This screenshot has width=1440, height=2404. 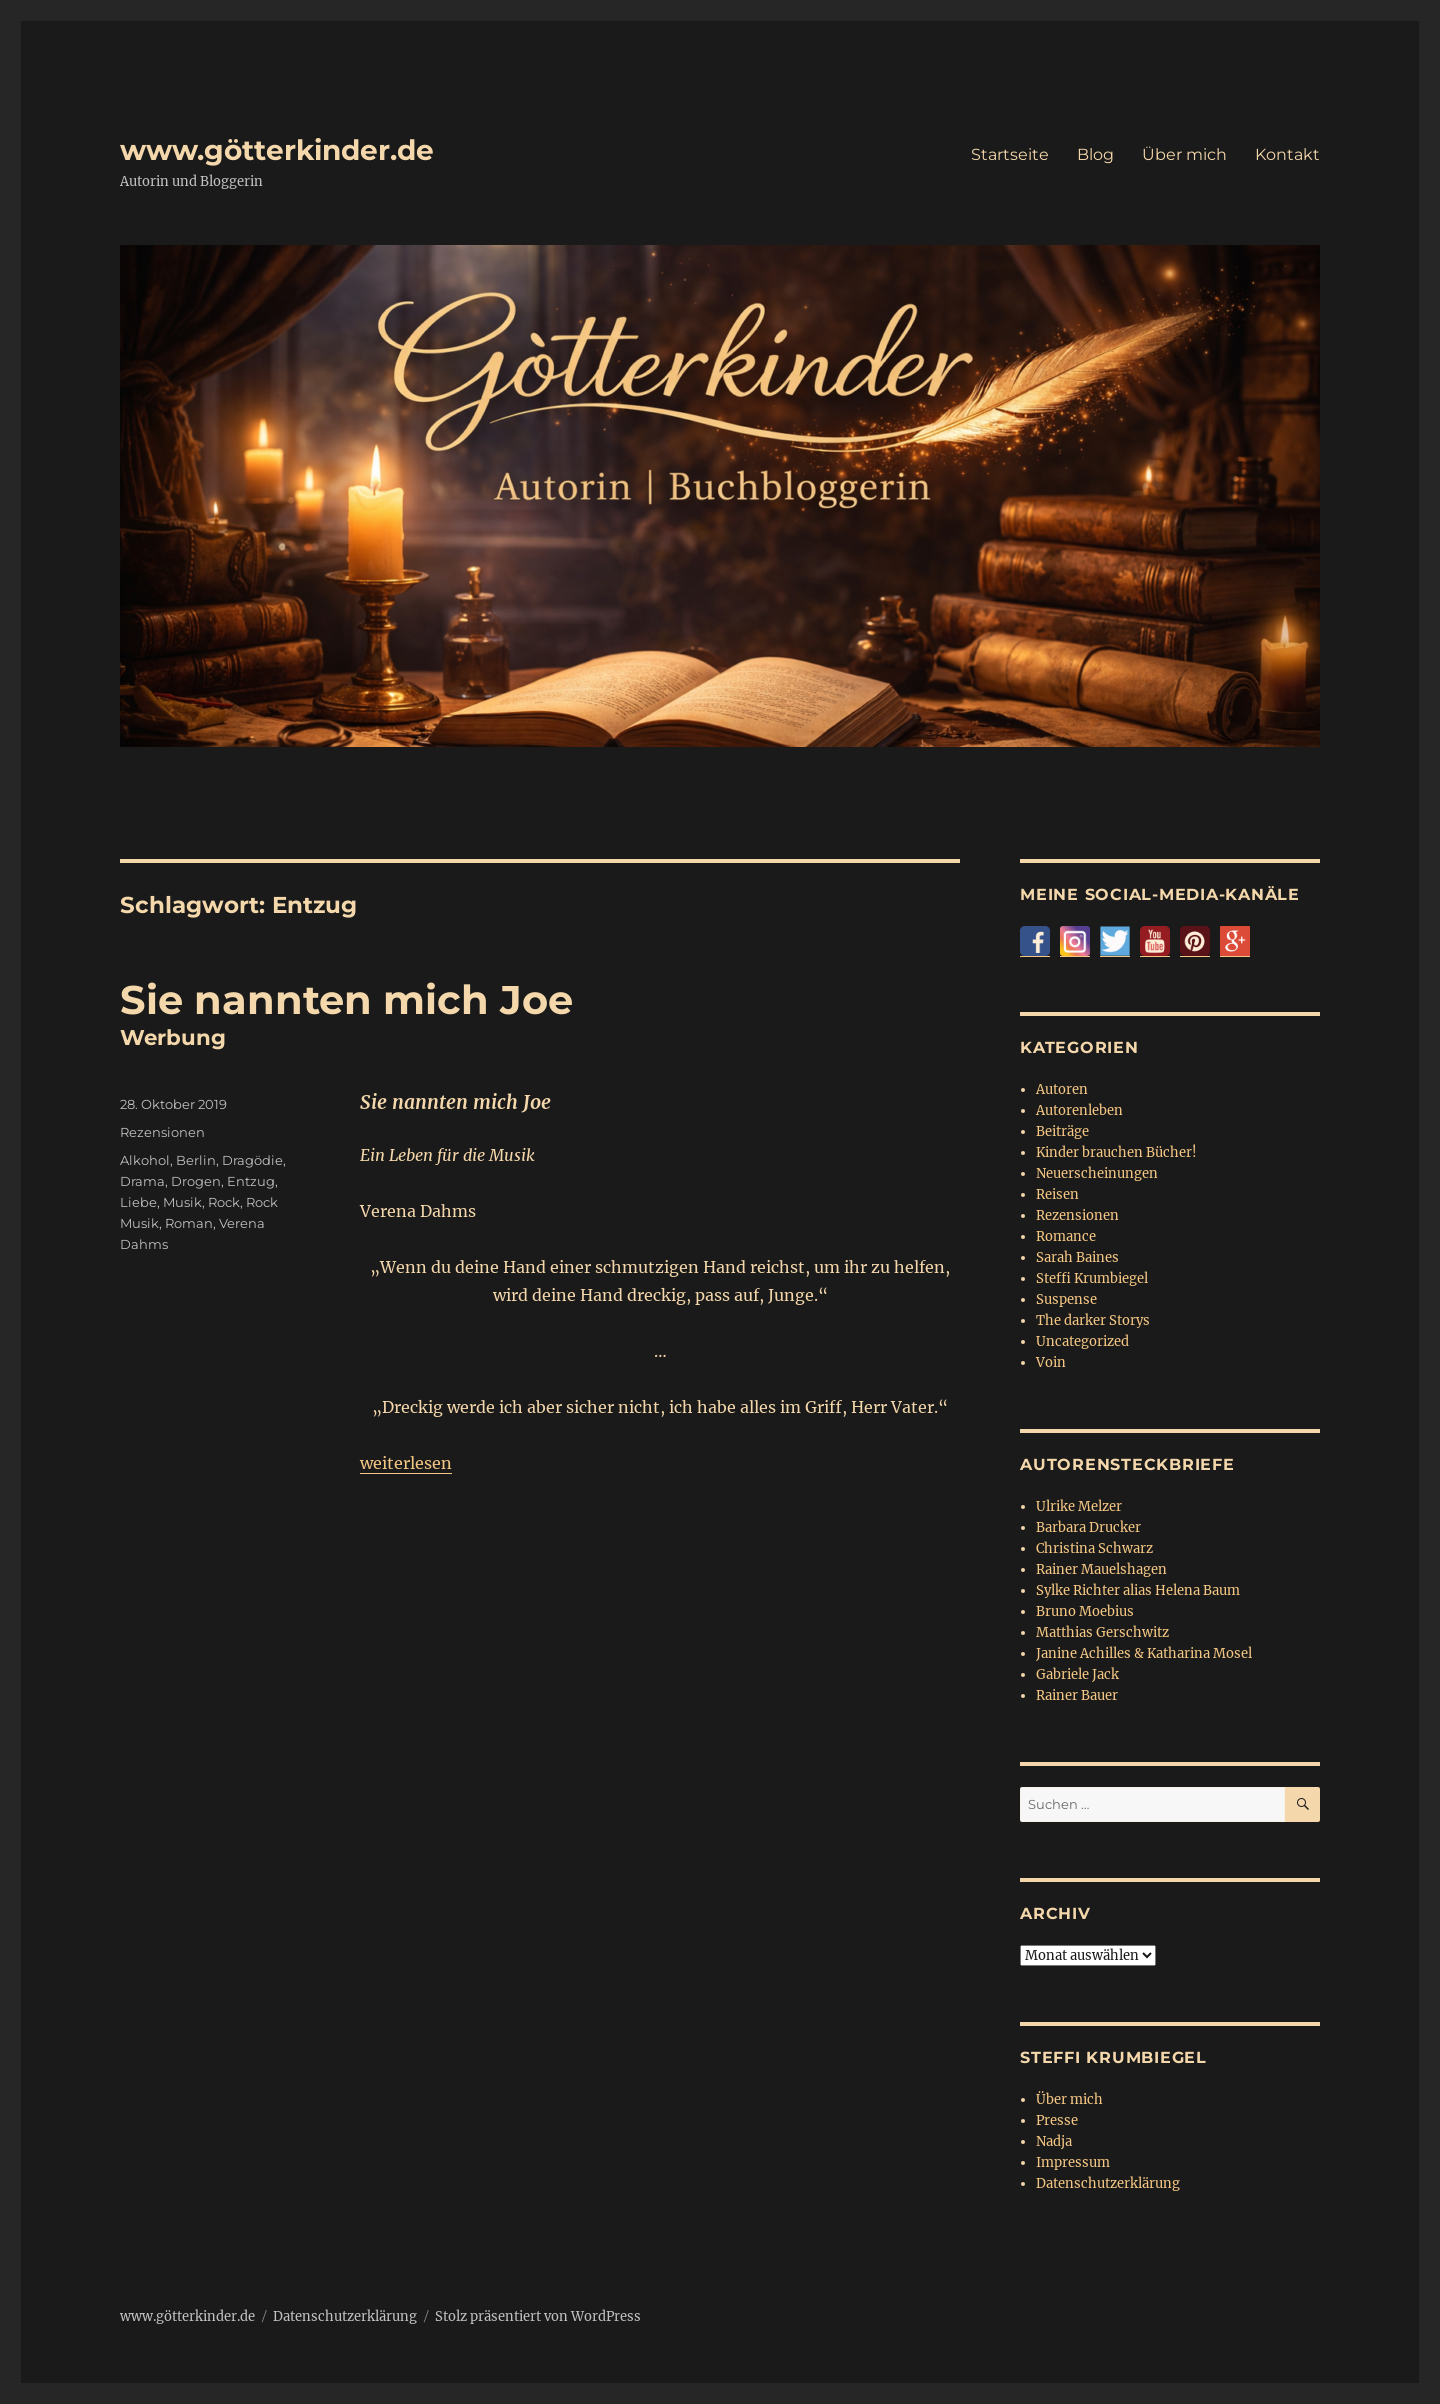 I want to click on Janine Achilles & Katharina Mosel, so click(x=1144, y=1653).